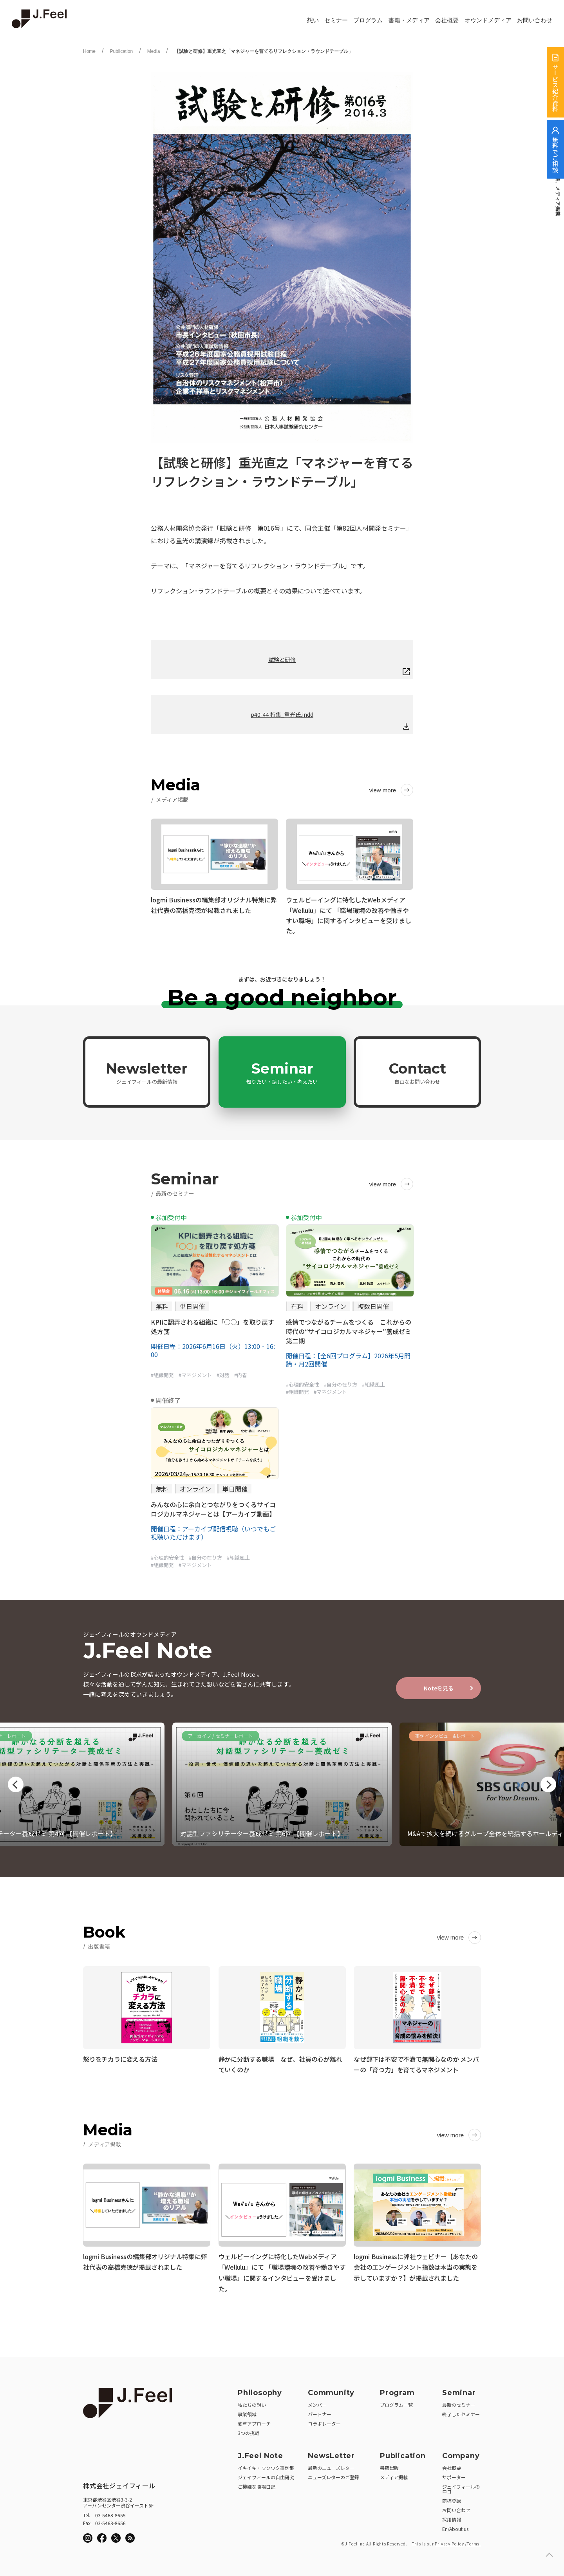 The image size is (564, 2576). Describe the element at coordinates (247, 2411) in the screenshot. I see `事業領域` at that location.